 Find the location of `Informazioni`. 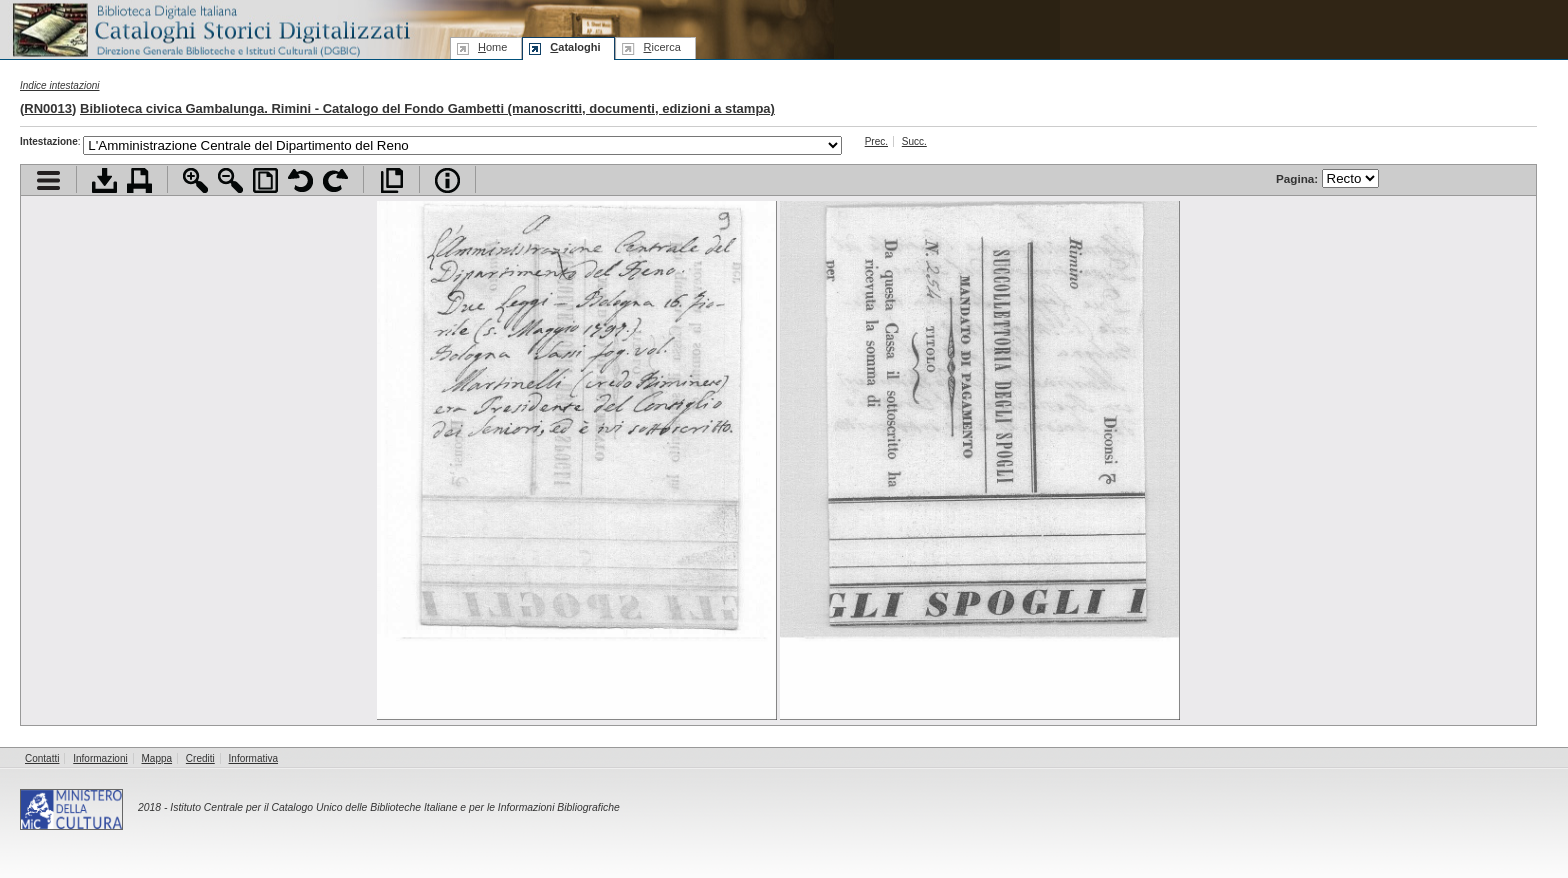

Informazioni is located at coordinates (100, 758).